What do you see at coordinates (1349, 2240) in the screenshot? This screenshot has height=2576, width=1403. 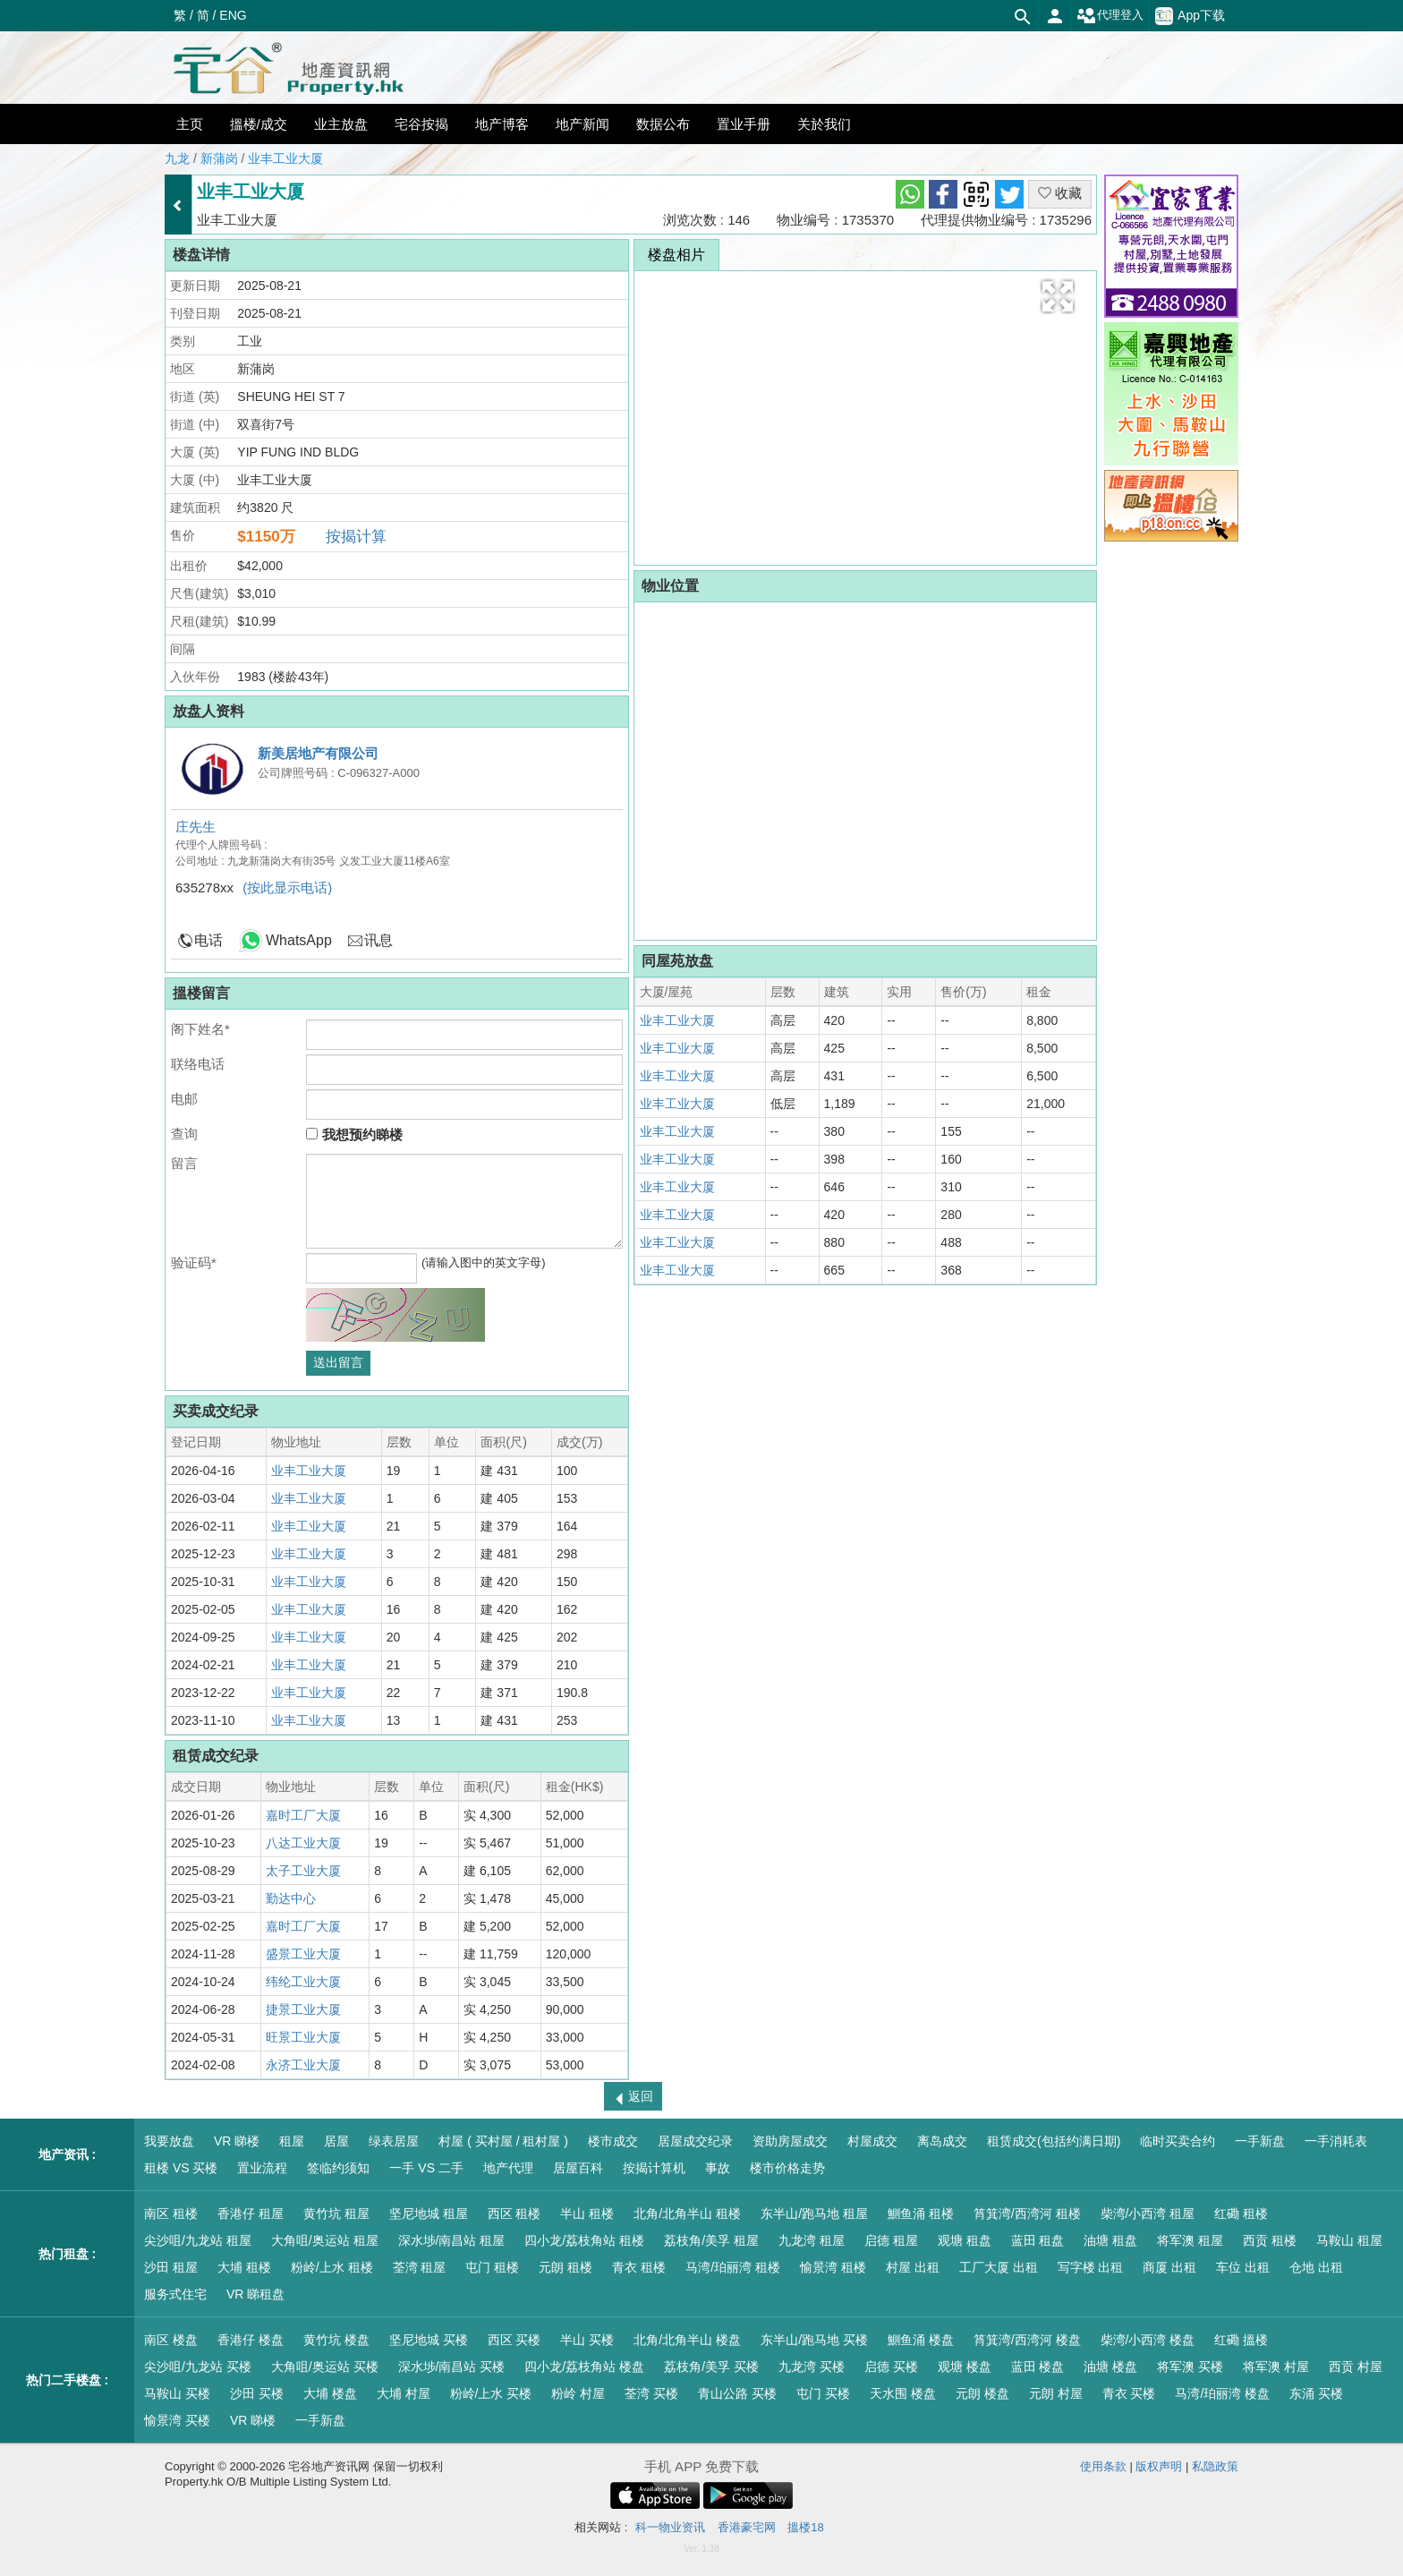 I see `马鞍山 租屋` at bounding box center [1349, 2240].